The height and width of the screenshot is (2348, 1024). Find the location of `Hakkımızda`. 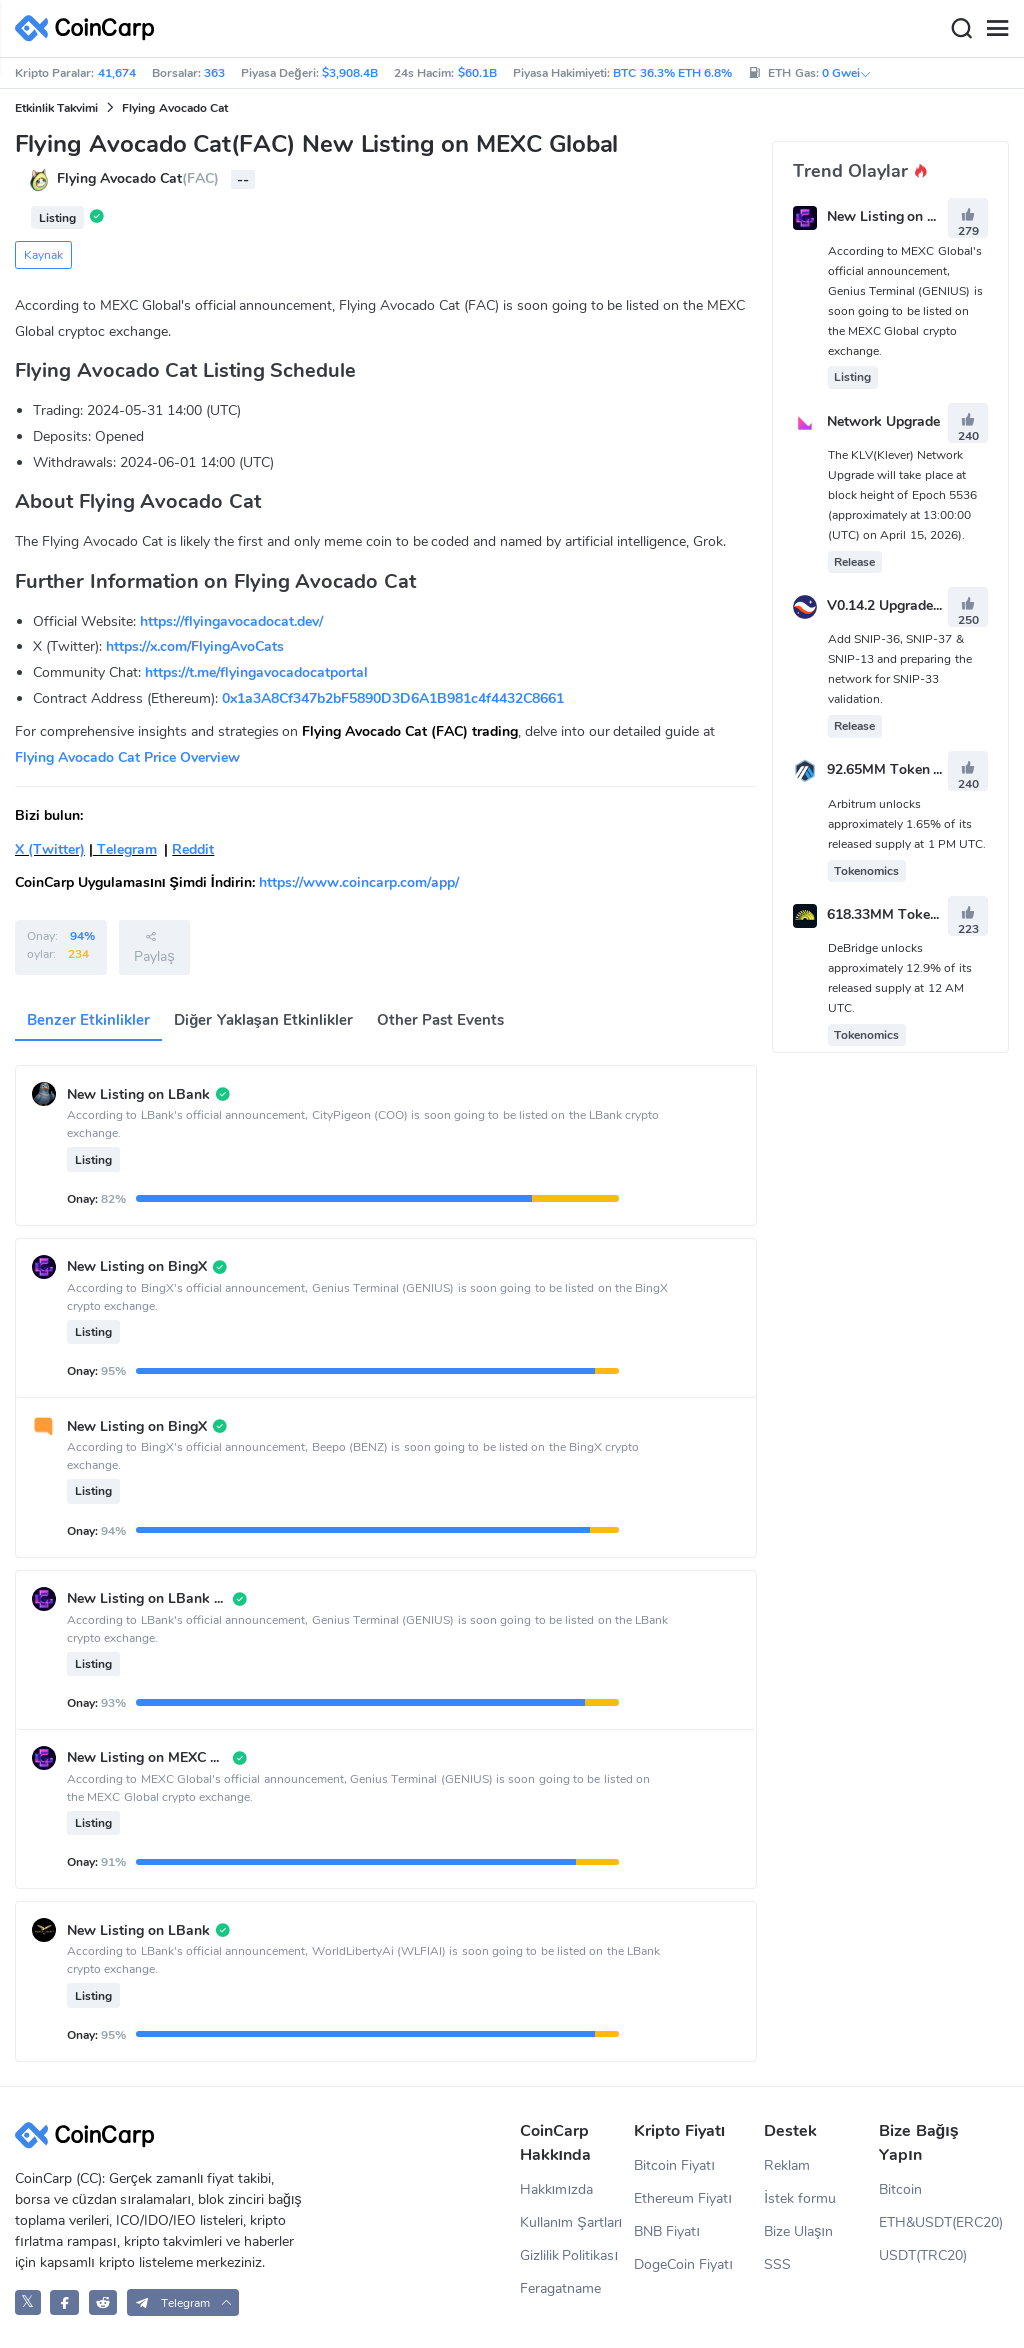

Hakkımızda is located at coordinates (557, 2189).